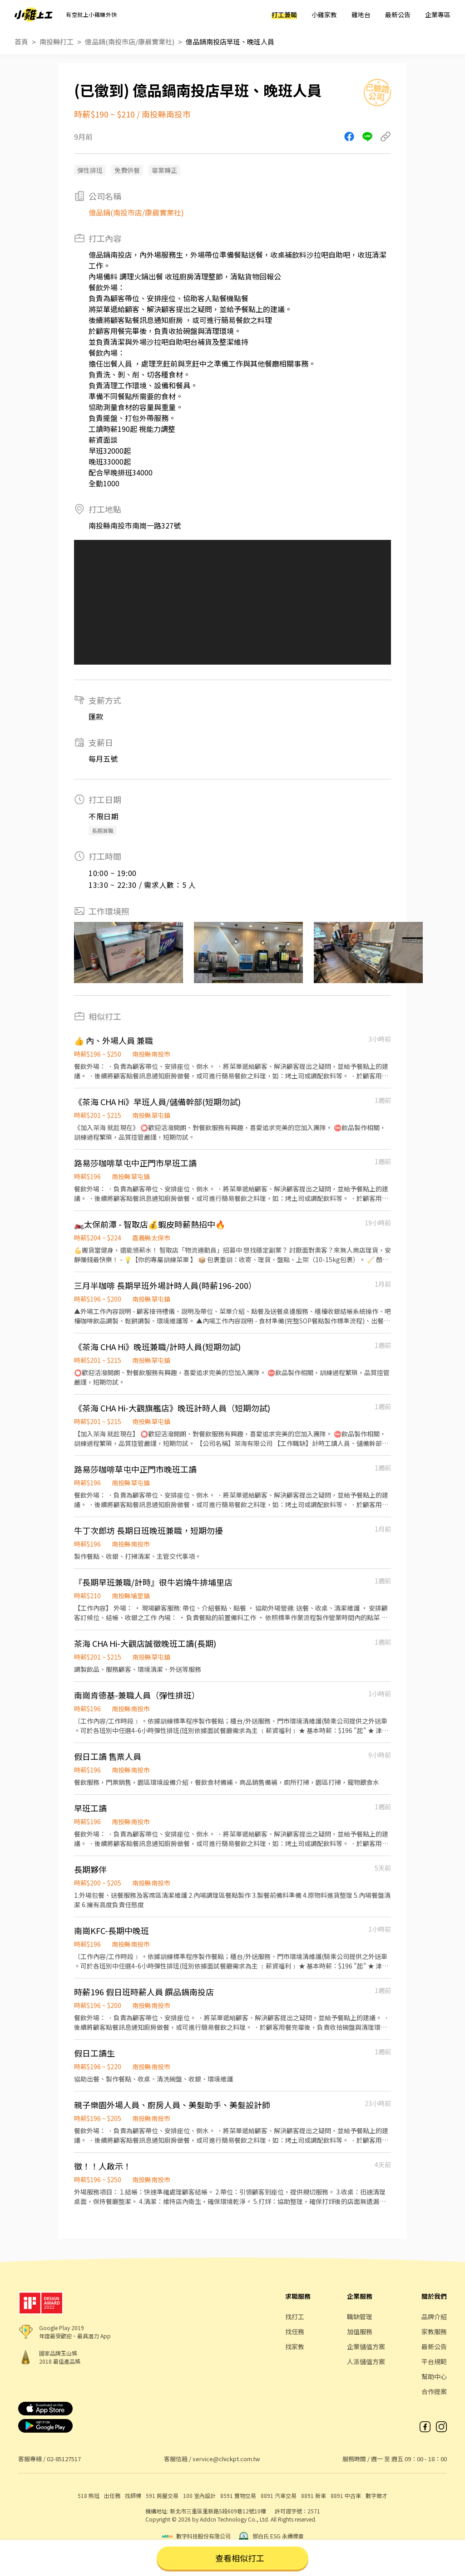 Image resolution: width=465 pixels, height=2576 pixels. What do you see at coordinates (238, 2495) in the screenshot?
I see `8591 寶物交易` at bounding box center [238, 2495].